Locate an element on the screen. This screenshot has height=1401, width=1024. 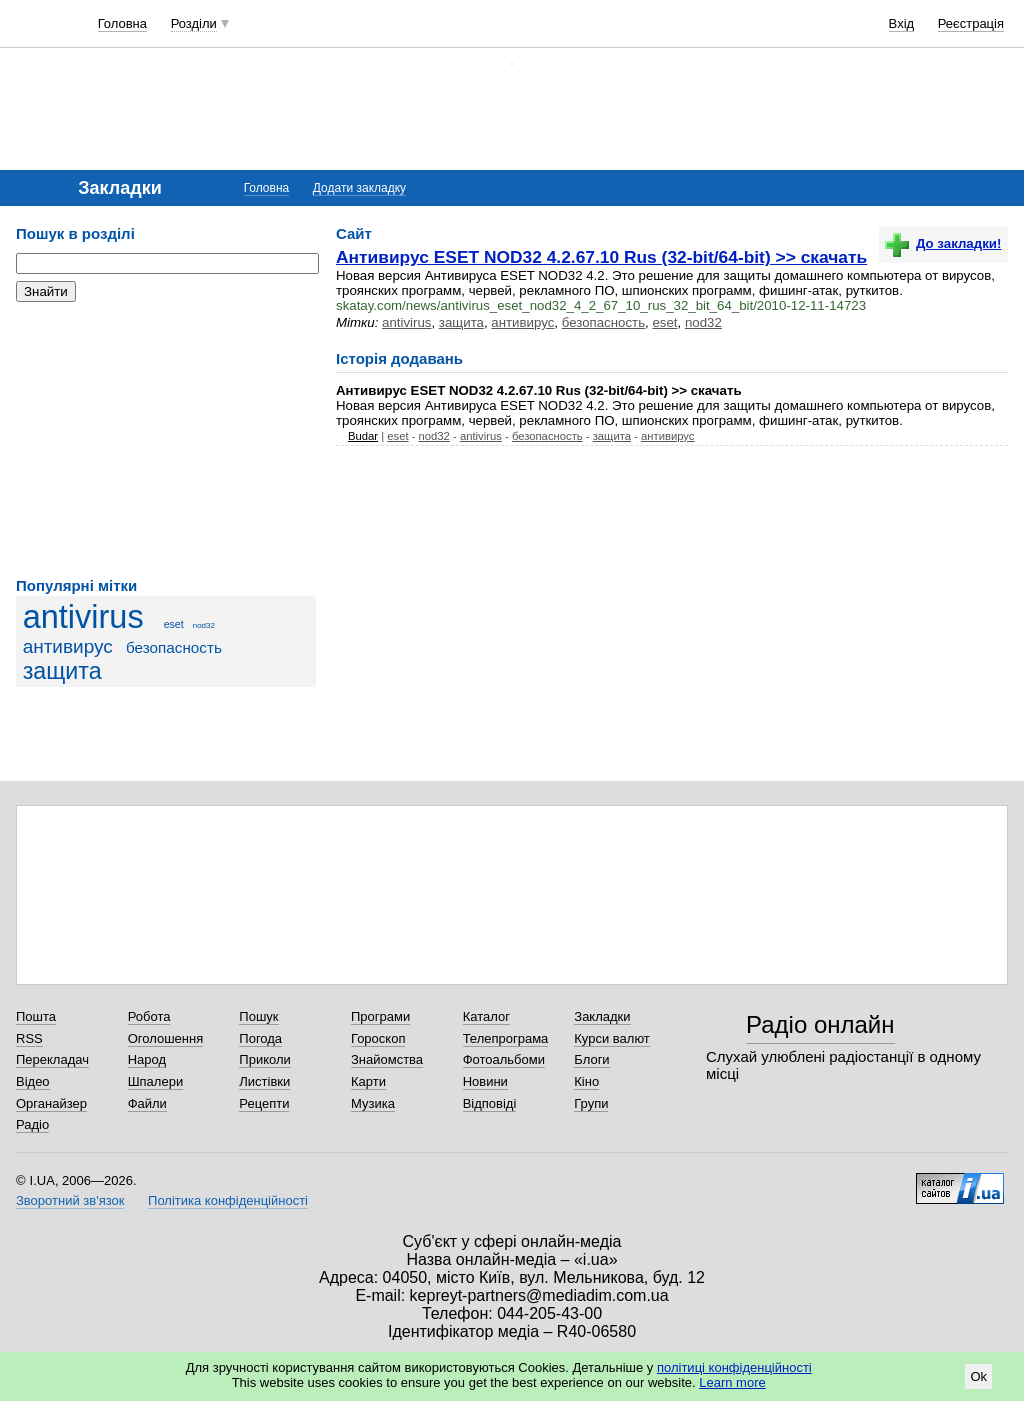
Робота is located at coordinates (149, 1016).